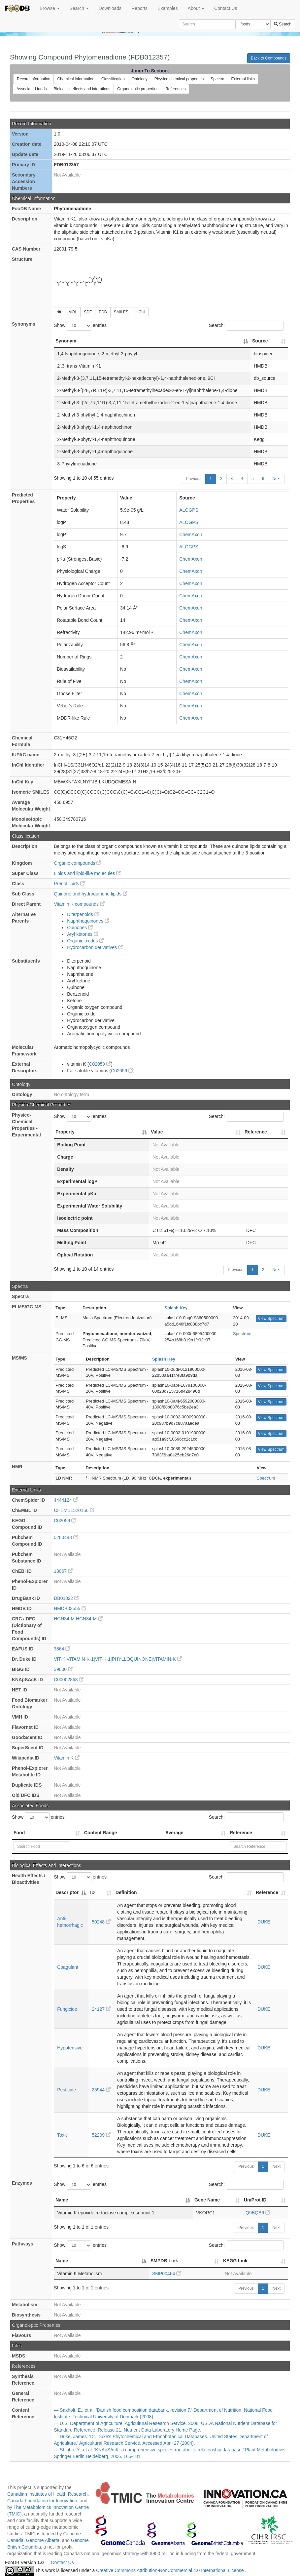  I want to click on 3864, so click(62, 1648).